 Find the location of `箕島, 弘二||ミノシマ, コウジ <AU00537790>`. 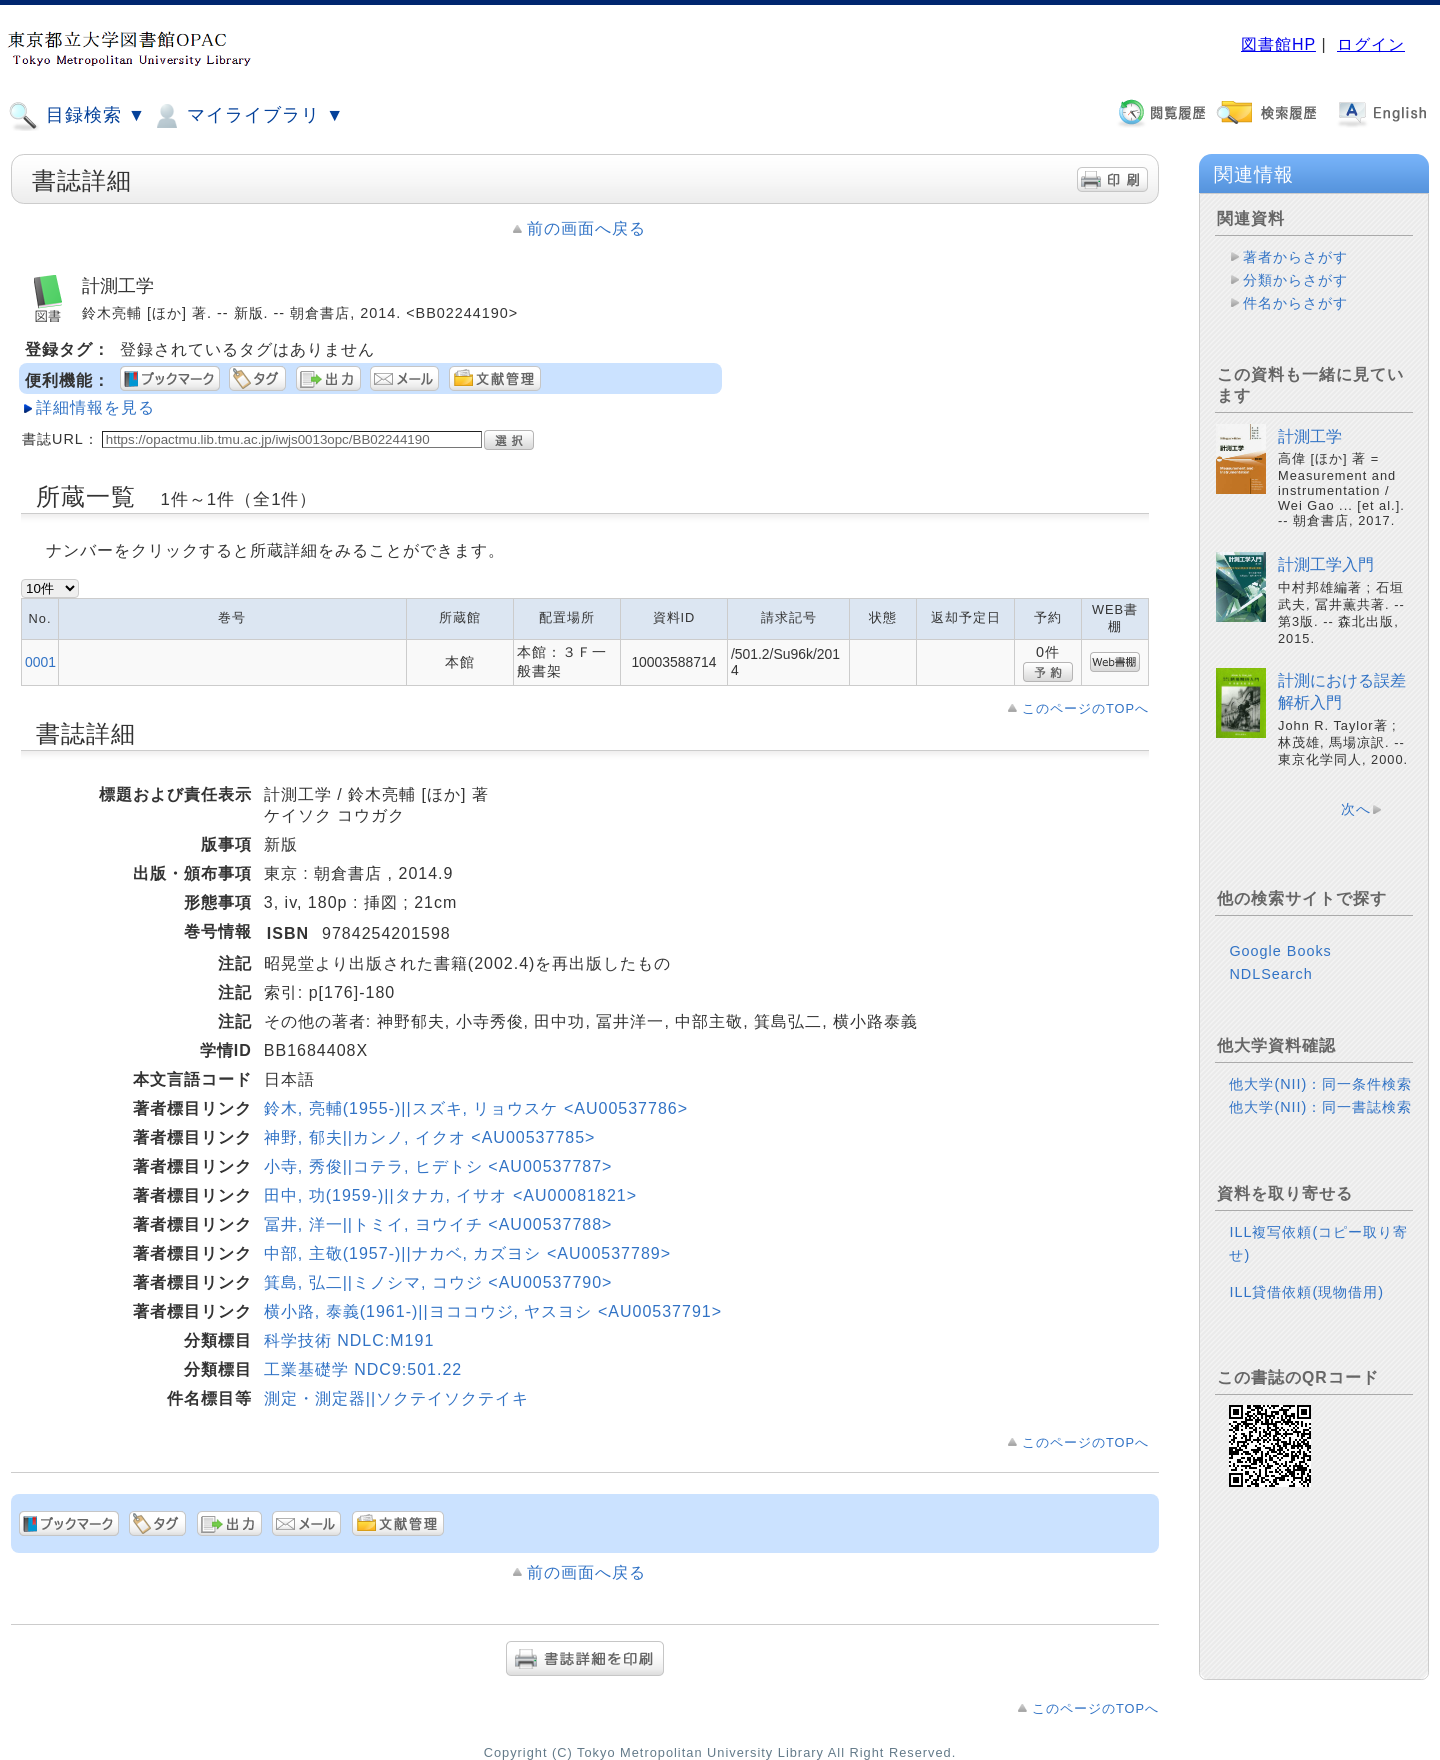

箕島, 弘二||ミノシマ, コウジ <AU00537790> is located at coordinates (438, 1282).